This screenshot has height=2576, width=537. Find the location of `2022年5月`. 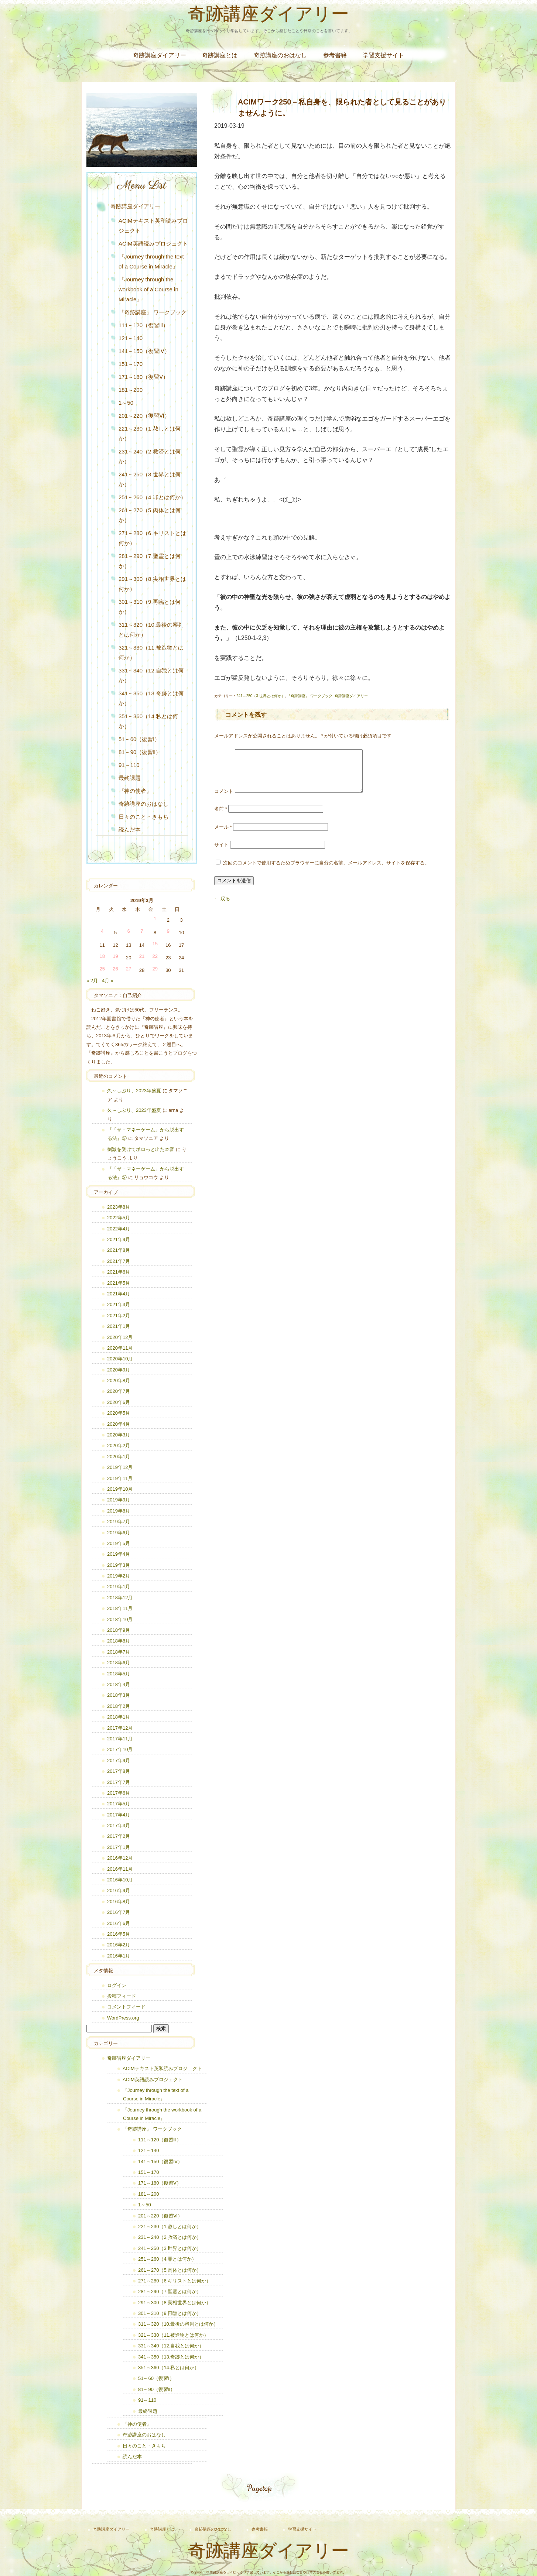

2022年5月 is located at coordinates (118, 1217).